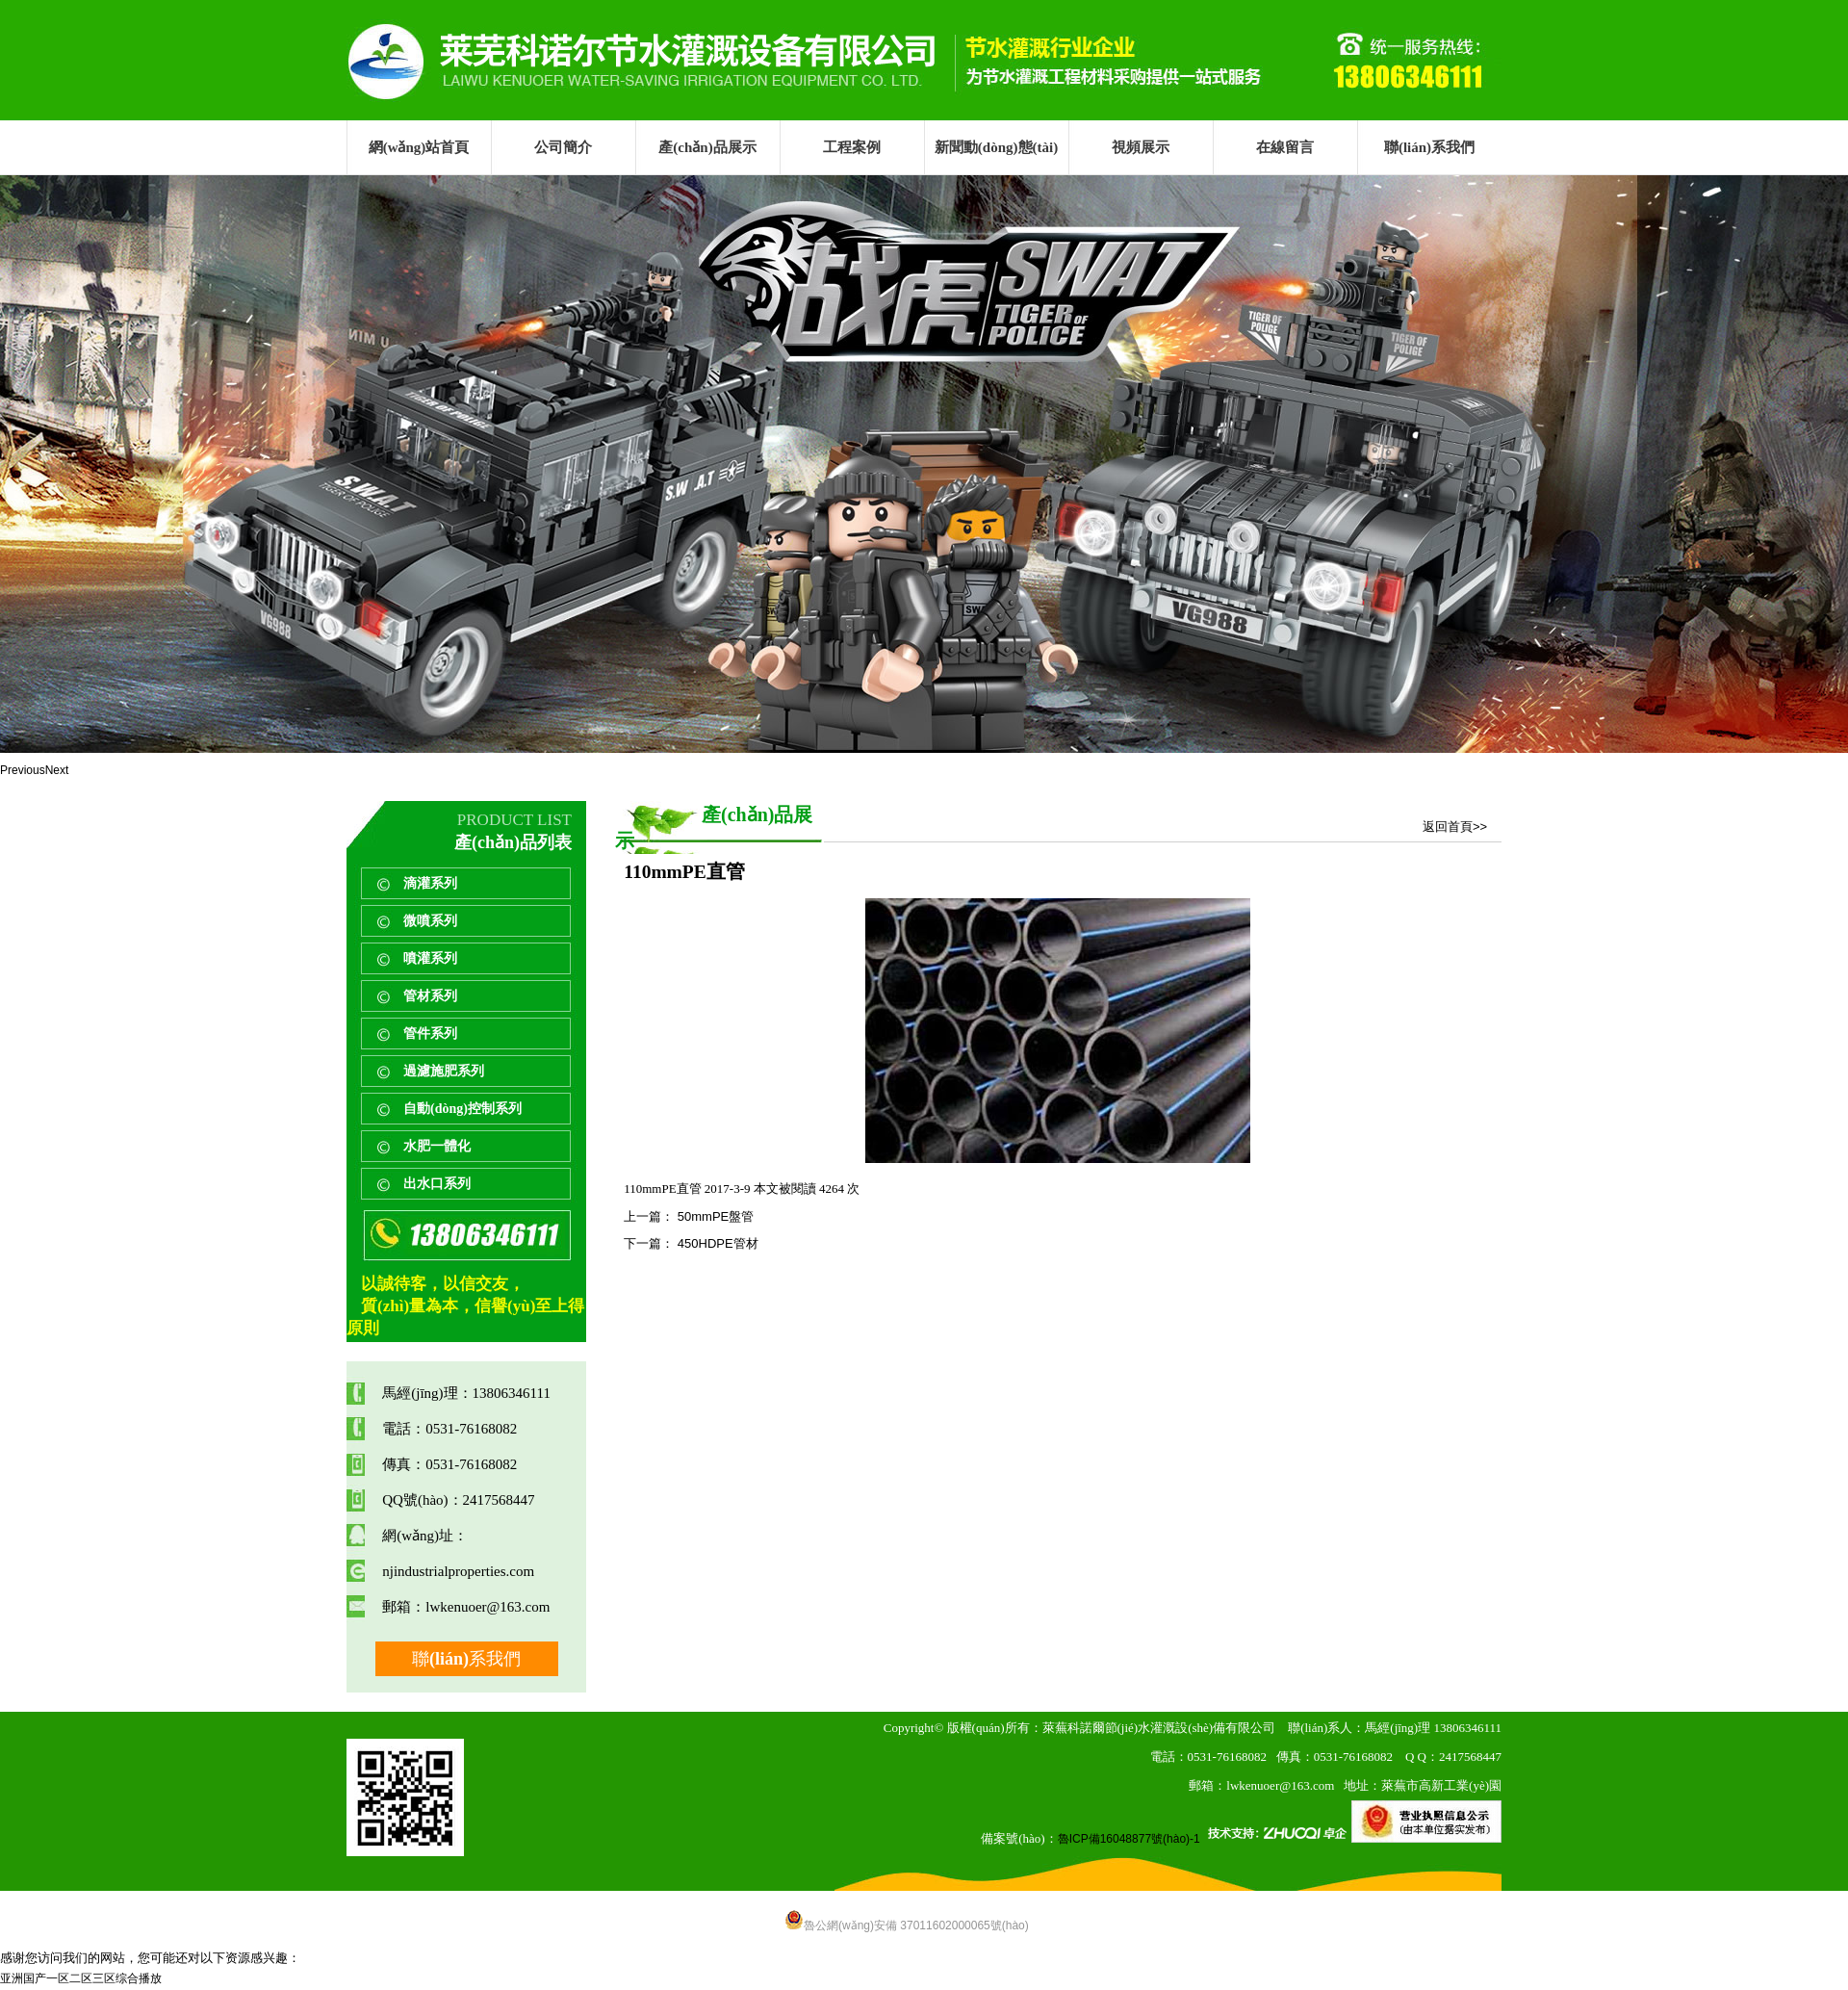 The height and width of the screenshot is (1990, 1848). What do you see at coordinates (81, 1978) in the screenshot?
I see `亚洲国产一区二区三区综合播放` at bounding box center [81, 1978].